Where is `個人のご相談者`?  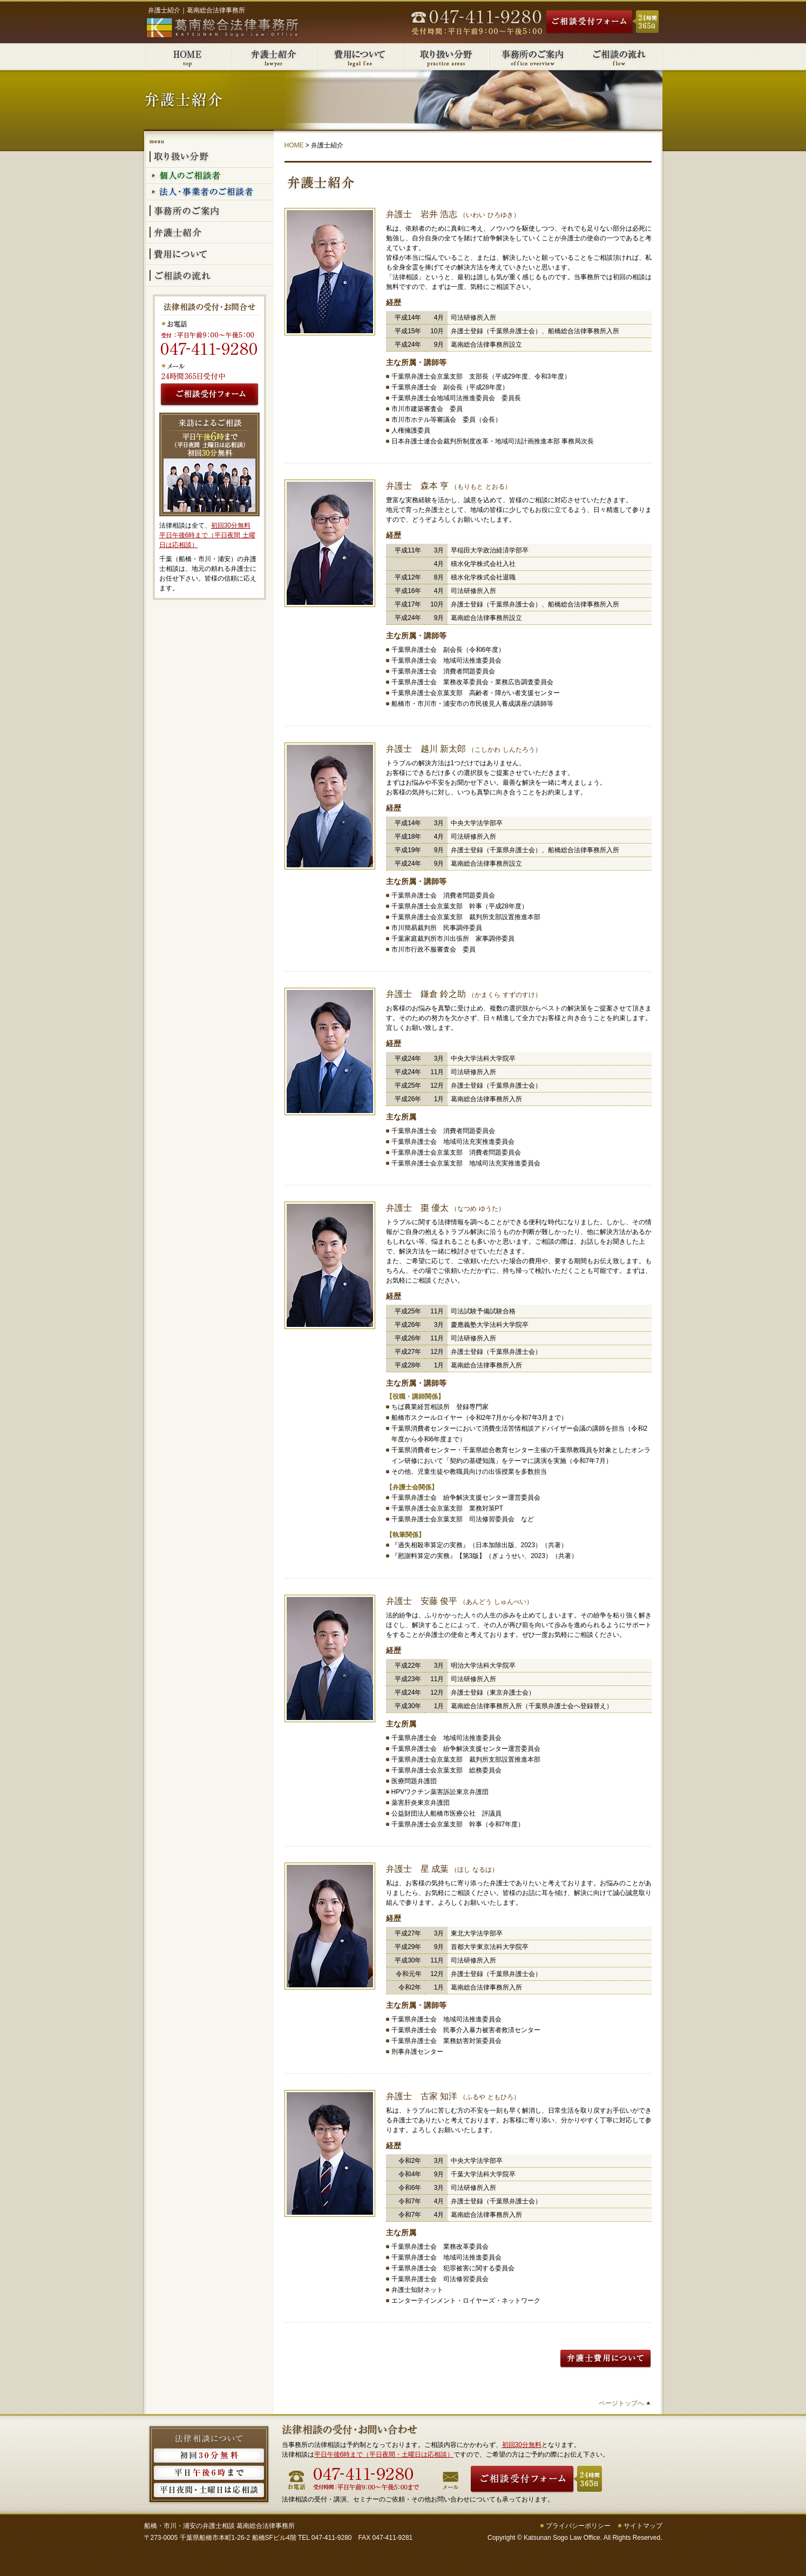 個人のご相談者 is located at coordinates (210, 176).